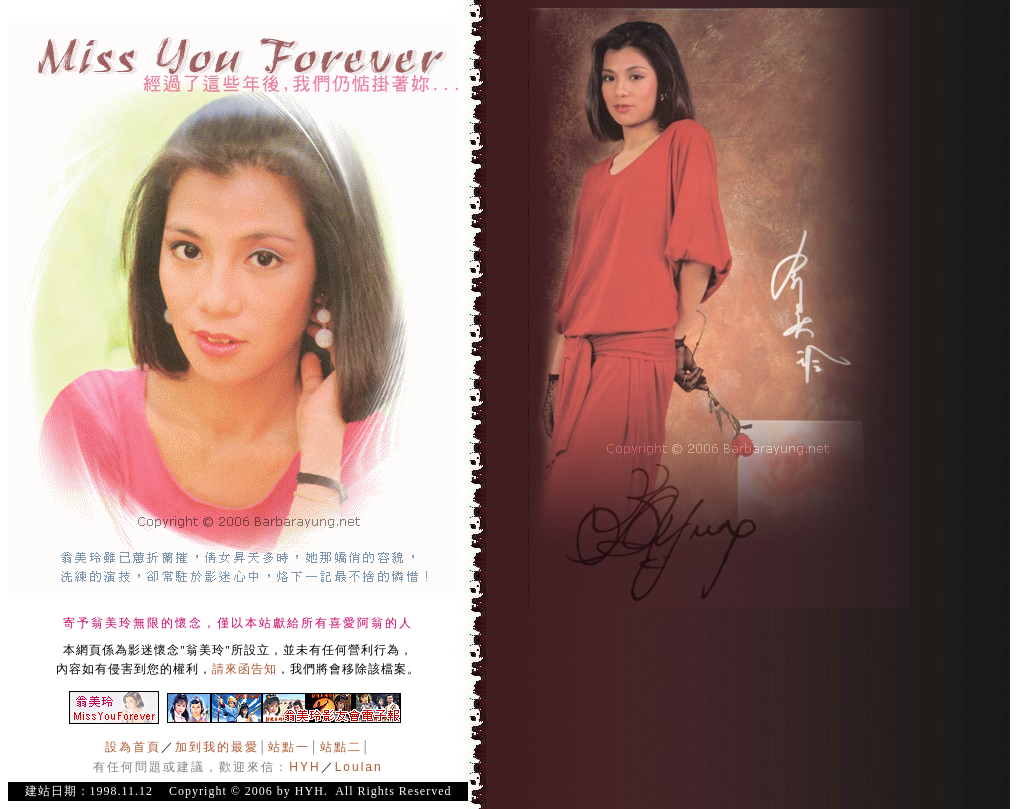  I want to click on 請來函告知, so click(244, 669).